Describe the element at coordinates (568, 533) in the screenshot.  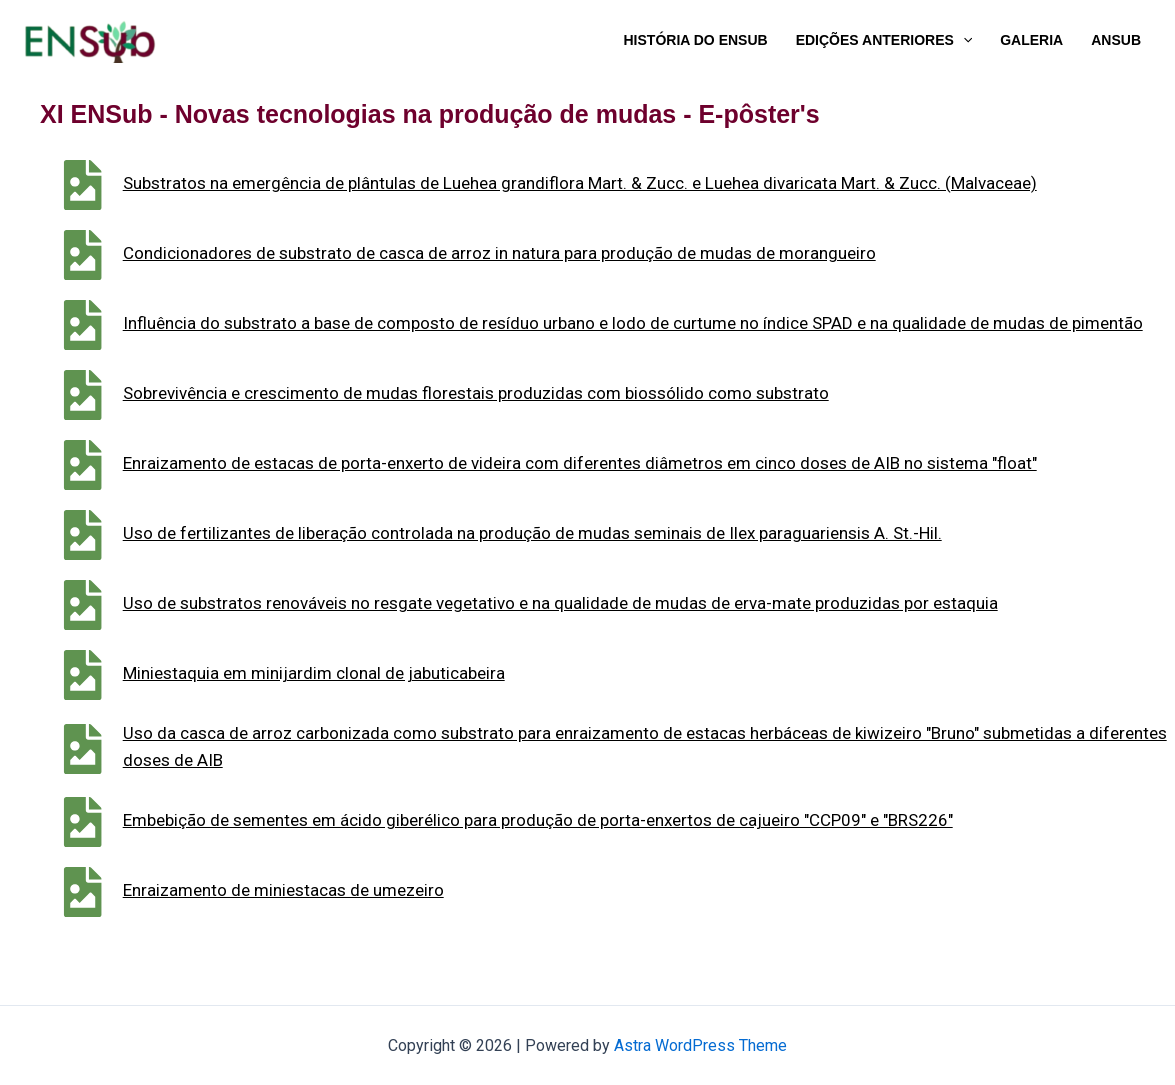
I see `Uso de fertilizantes de liberação controlada na produção de mudas seminais de Ilex paraguariensis A. St.-Hil.` at that location.